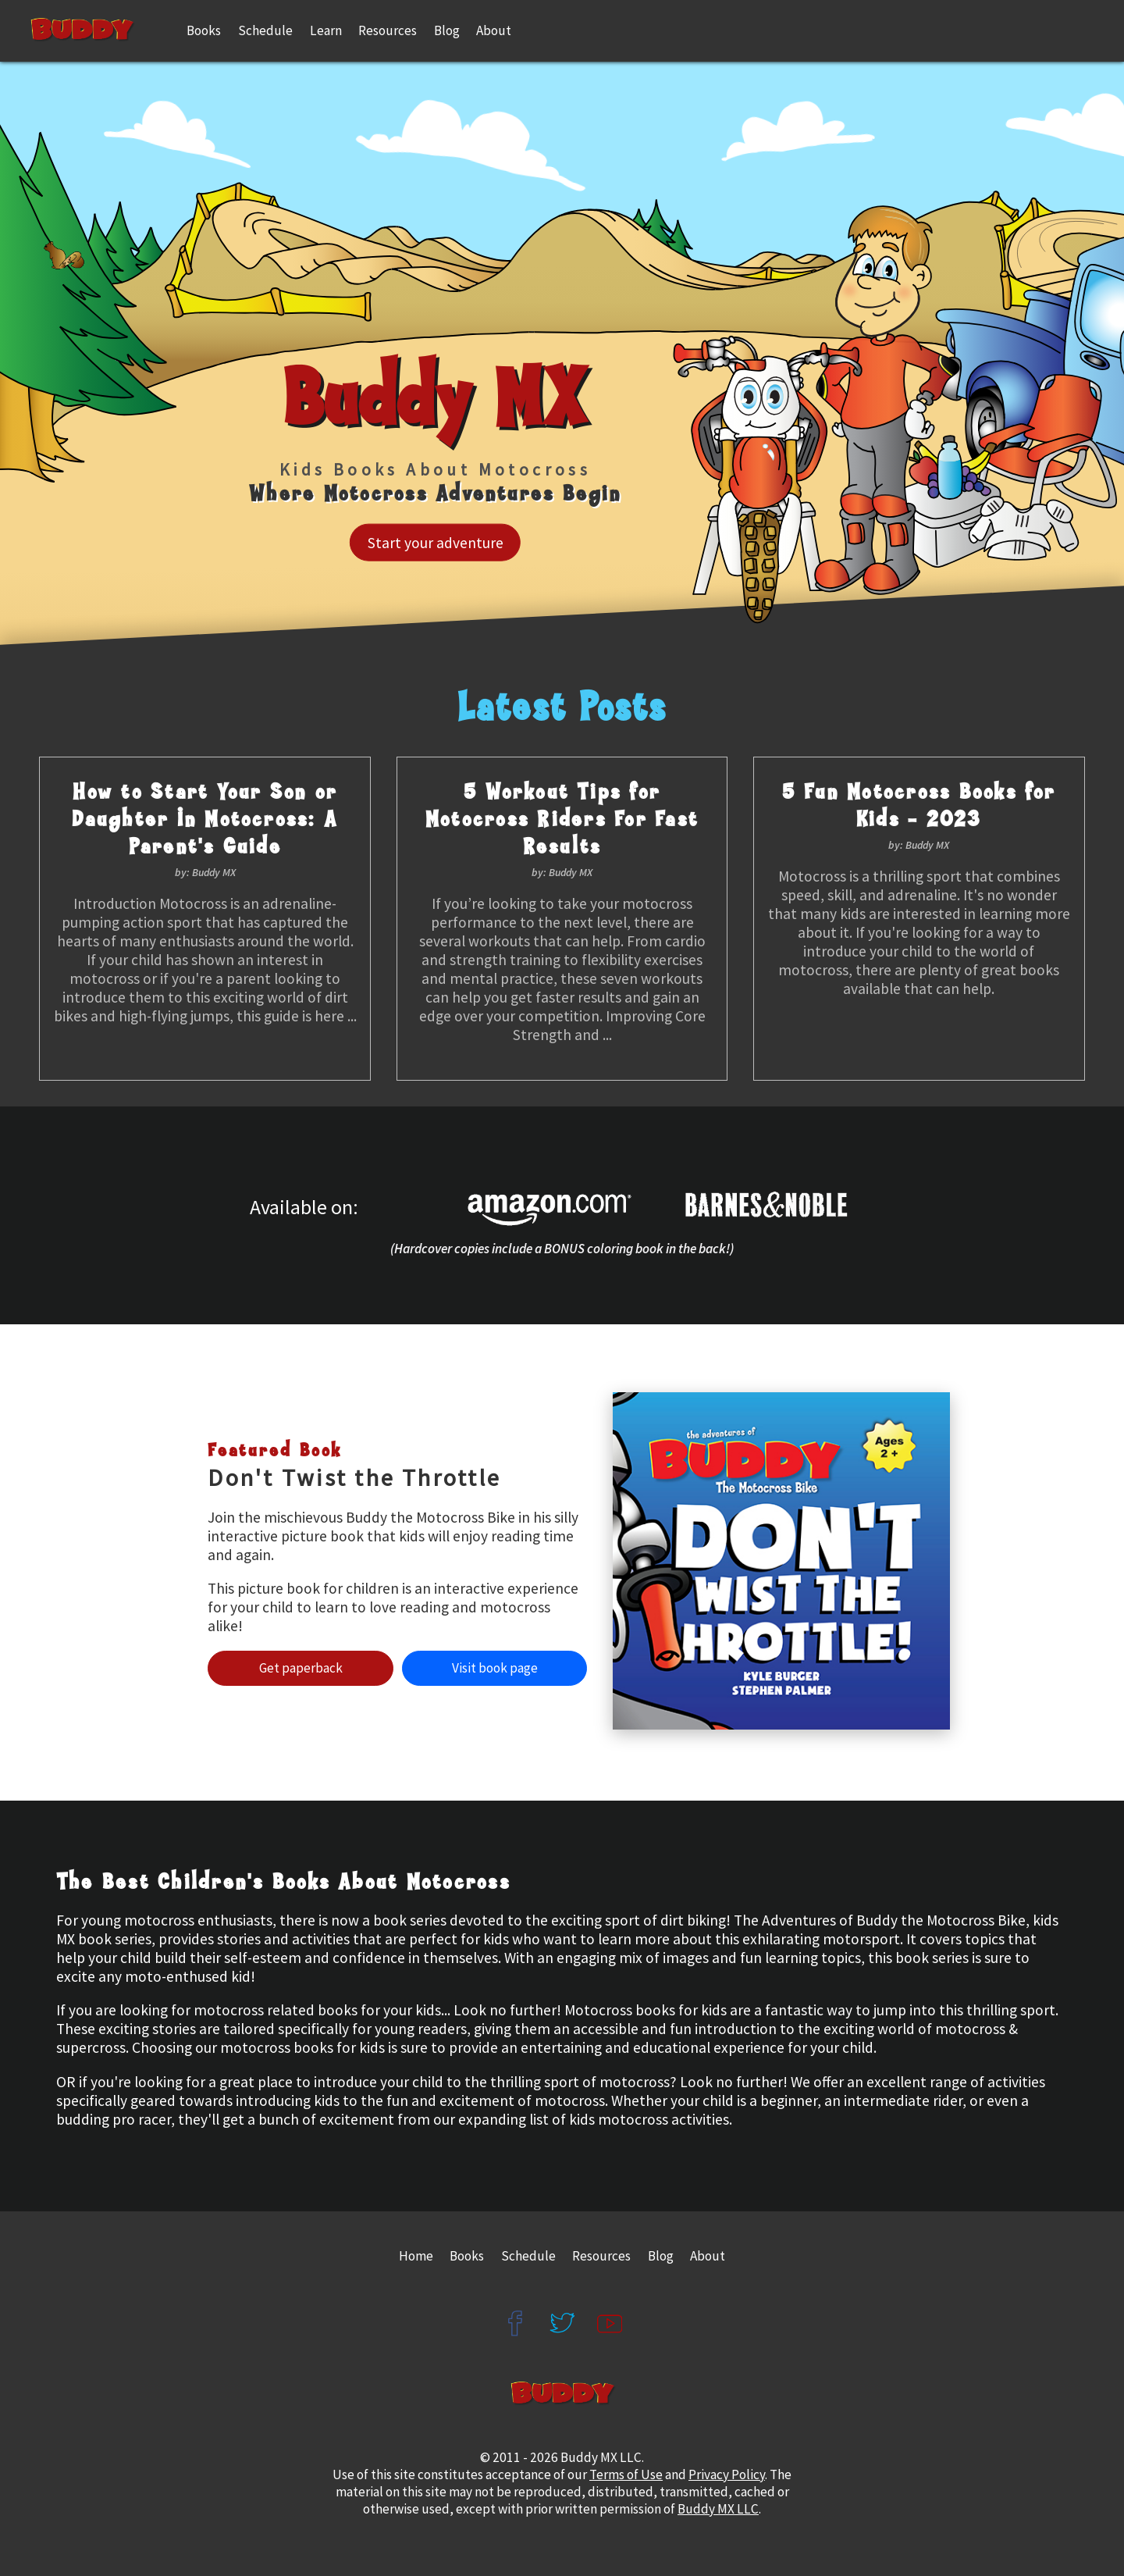 The width and height of the screenshot is (1124, 2576). Describe the element at coordinates (416, 2255) in the screenshot. I see `Home [Buddy MX Home Page]` at that location.